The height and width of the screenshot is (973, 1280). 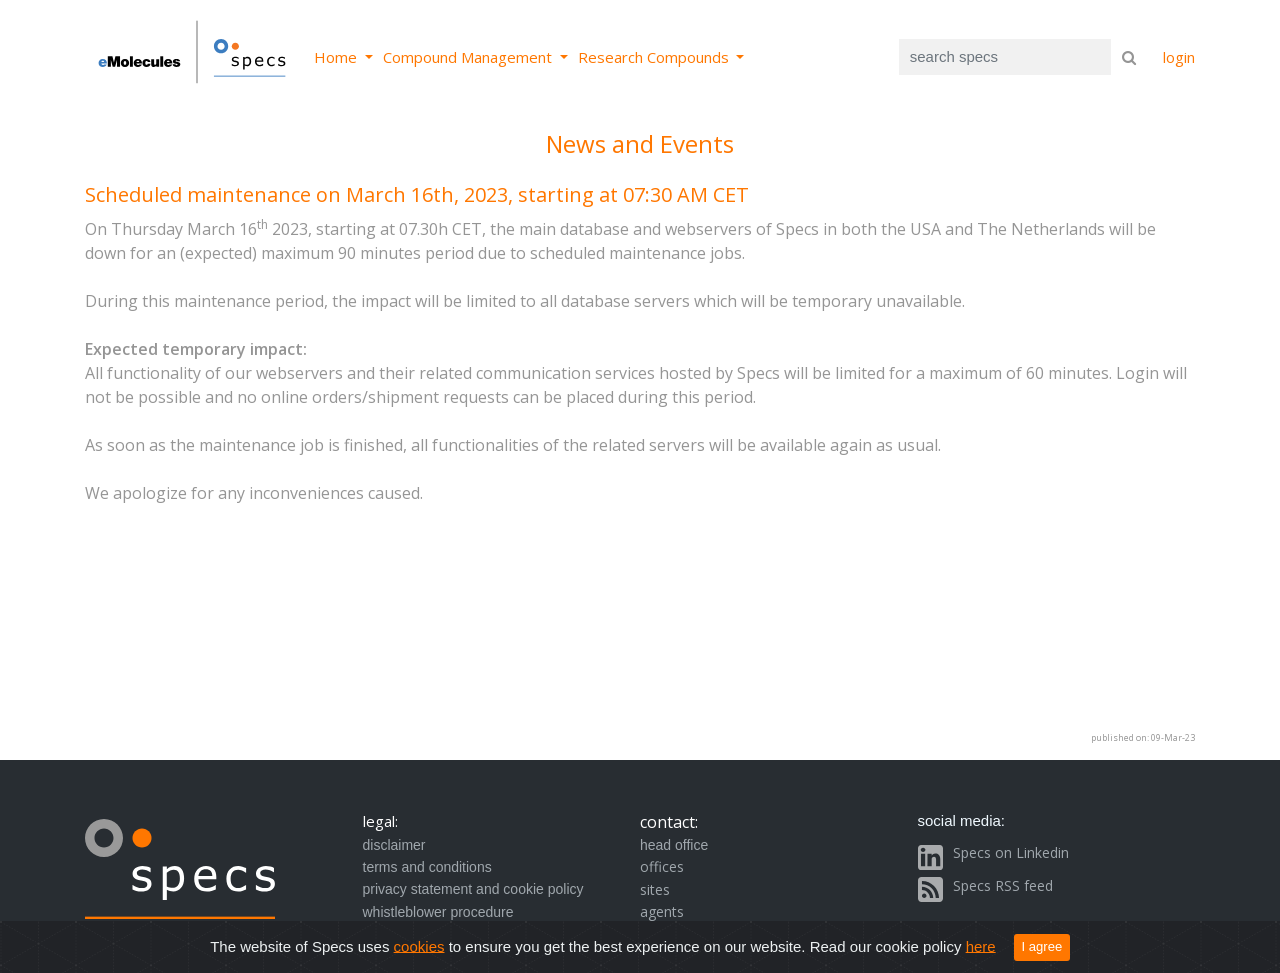 What do you see at coordinates (1042, 946) in the screenshot?
I see `I agree [Close]` at bounding box center [1042, 946].